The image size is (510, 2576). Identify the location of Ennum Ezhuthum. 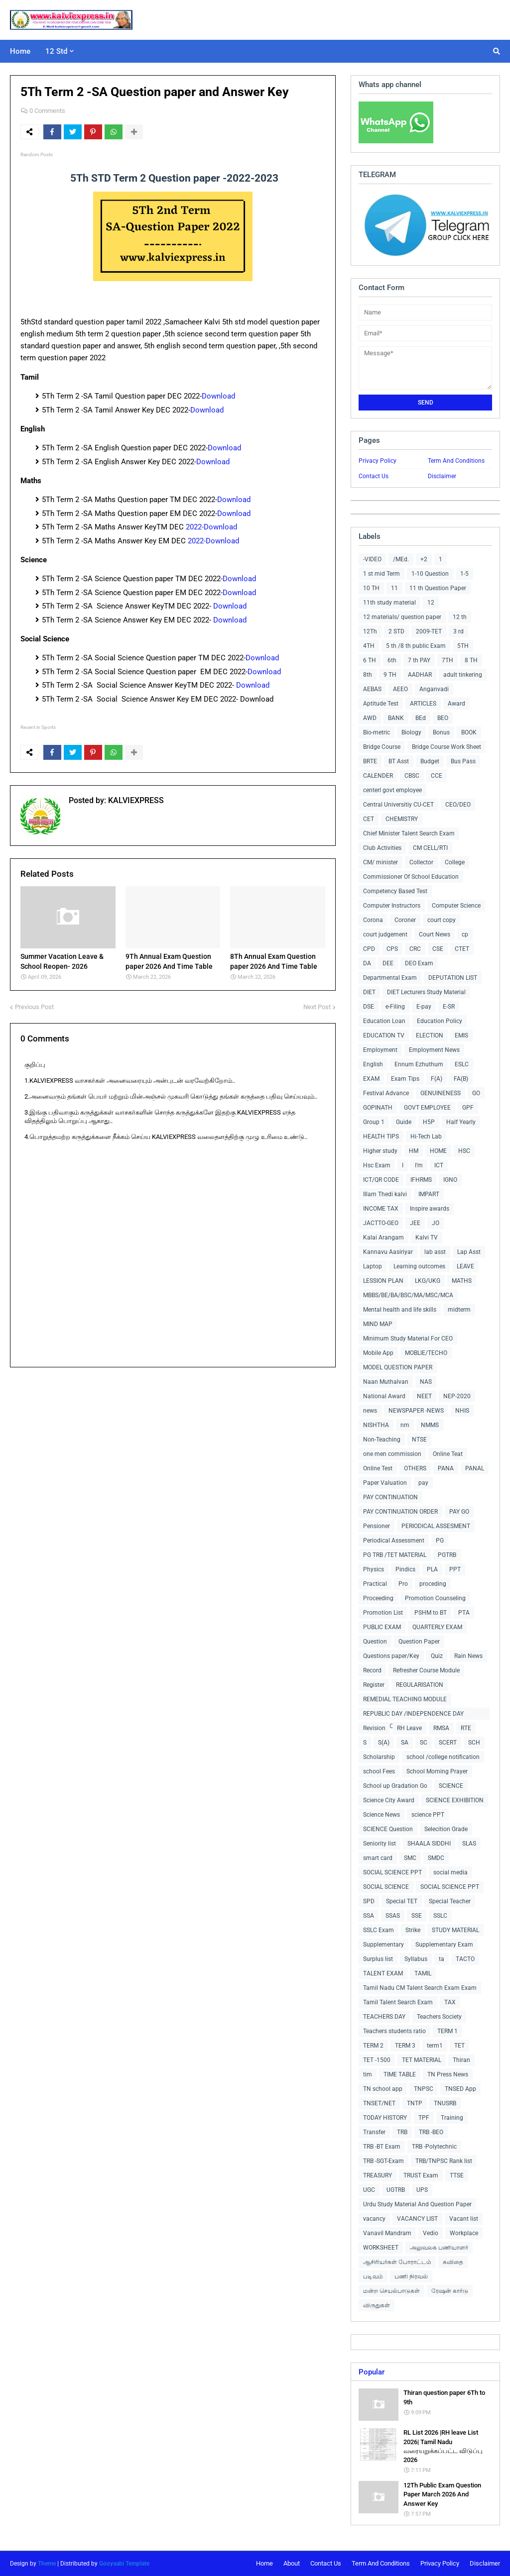
(418, 1064).